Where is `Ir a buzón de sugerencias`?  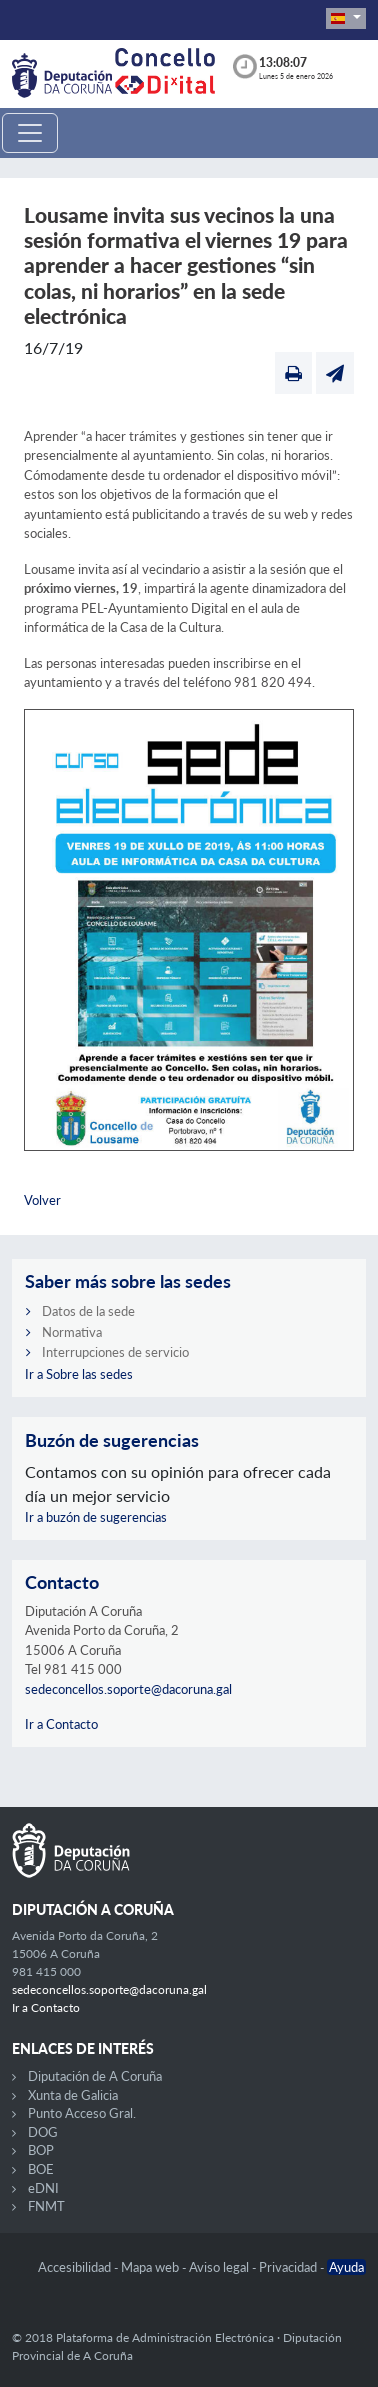 Ir a buzón de sugerencias is located at coordinates (96, 1517).